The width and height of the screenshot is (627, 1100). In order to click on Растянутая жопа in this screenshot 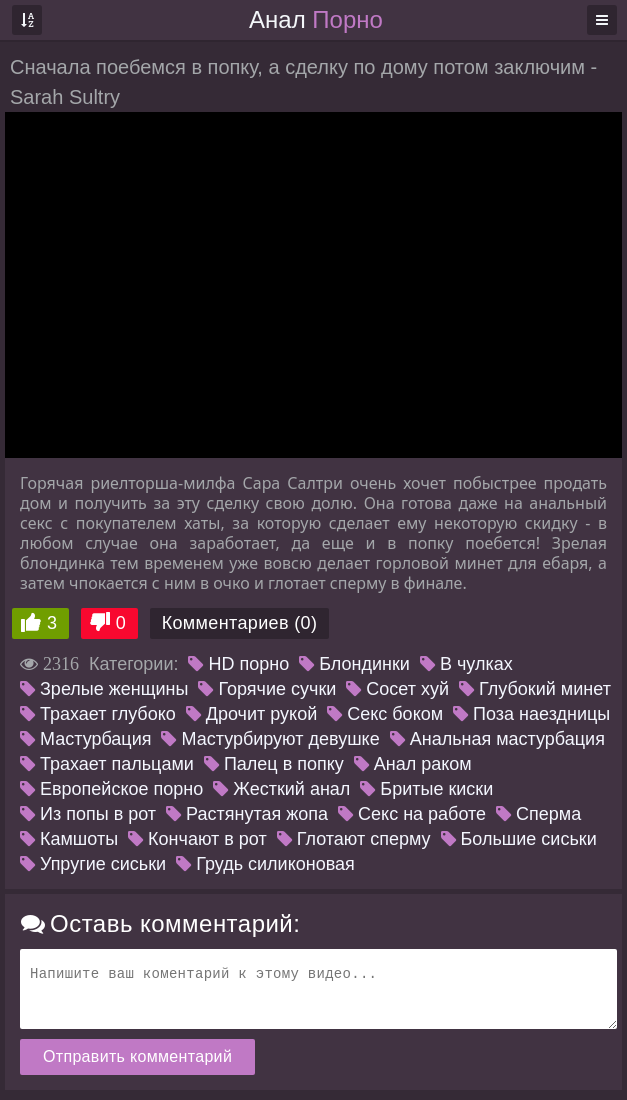, I will do `click(247, 814)`.